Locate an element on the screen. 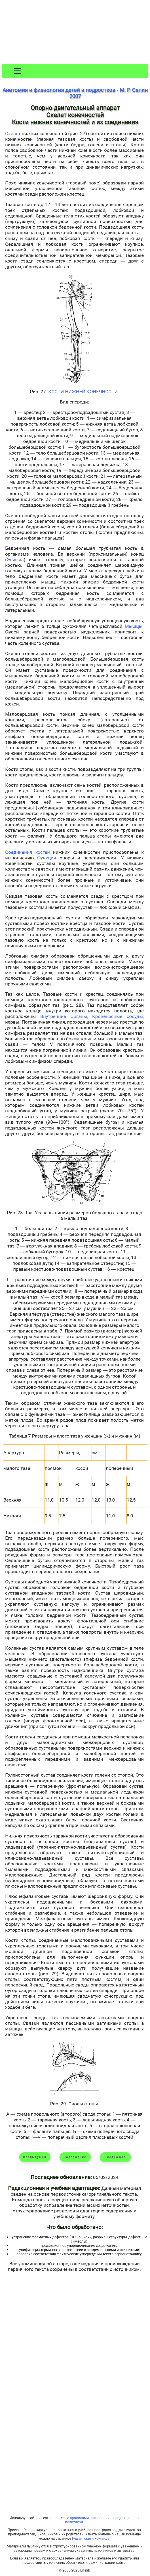 This screenshot has width=150, height=2576. Анатомия и физиология детей и подростков - М. Р. Сапин 2007 is located at coordinates (75, 93).